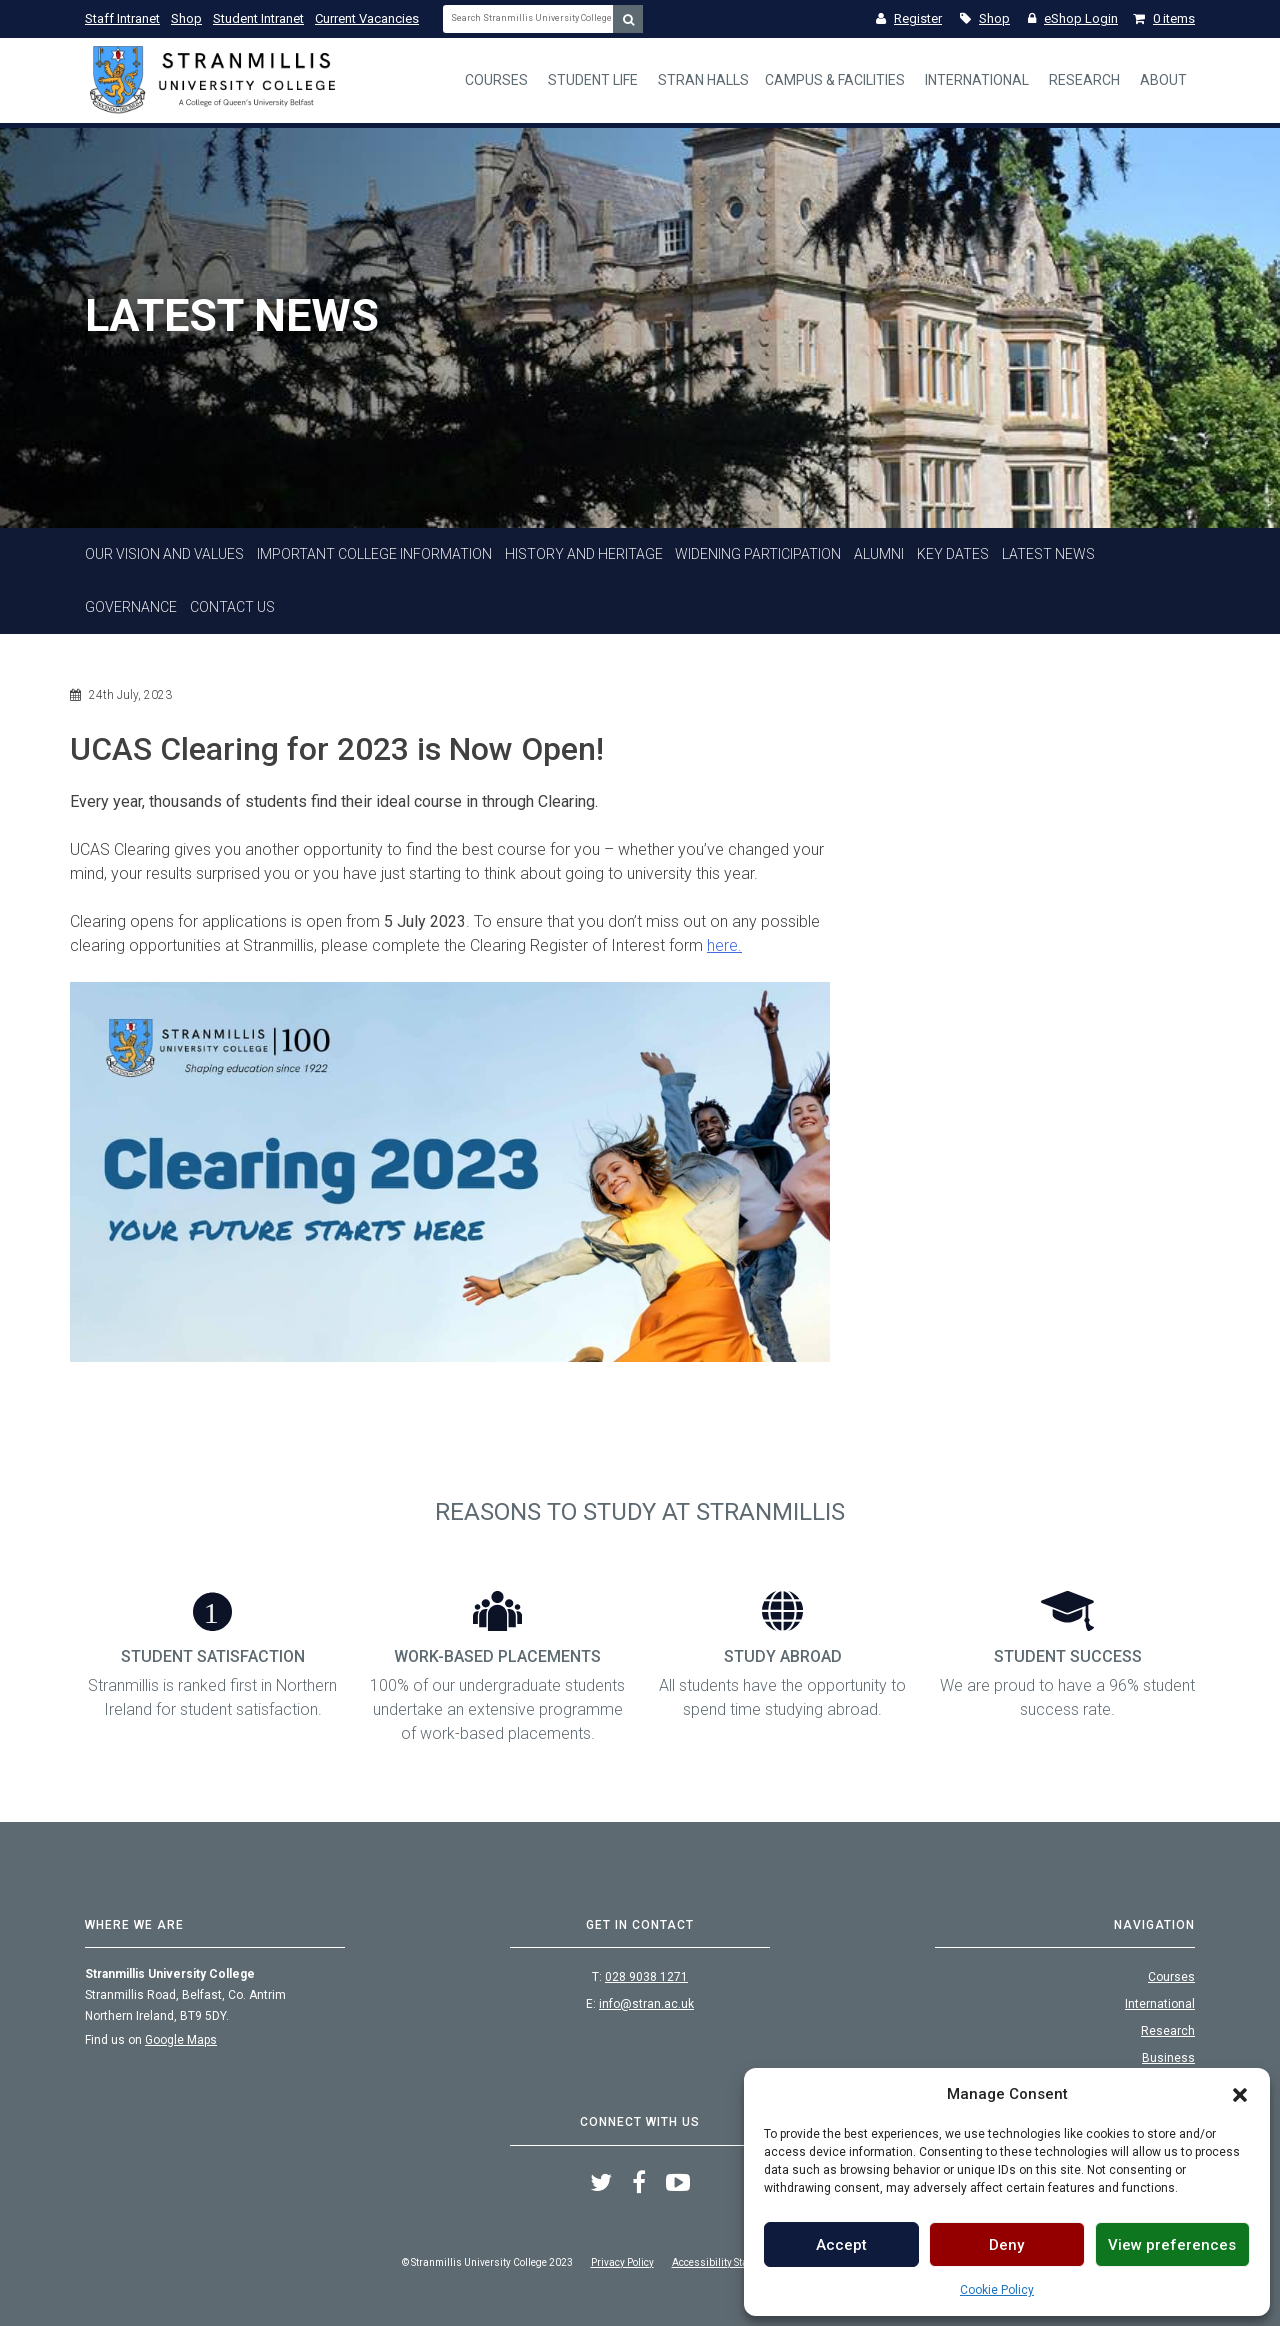  I want to click on About, so click(1163, 80).